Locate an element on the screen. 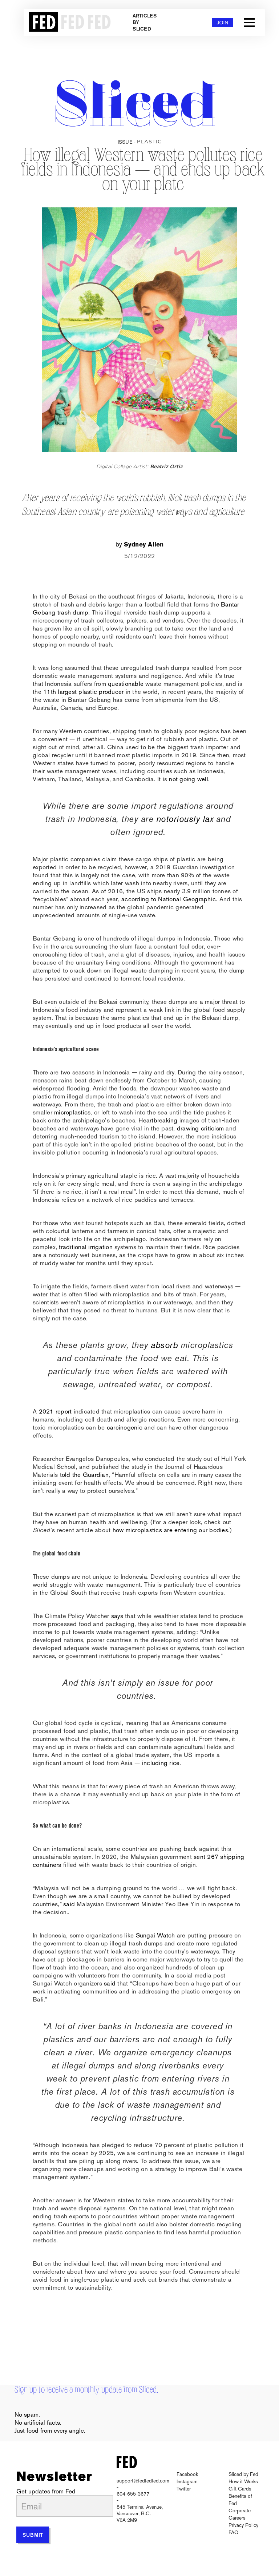  Gift Cards is located at coordinates (240, 2489).